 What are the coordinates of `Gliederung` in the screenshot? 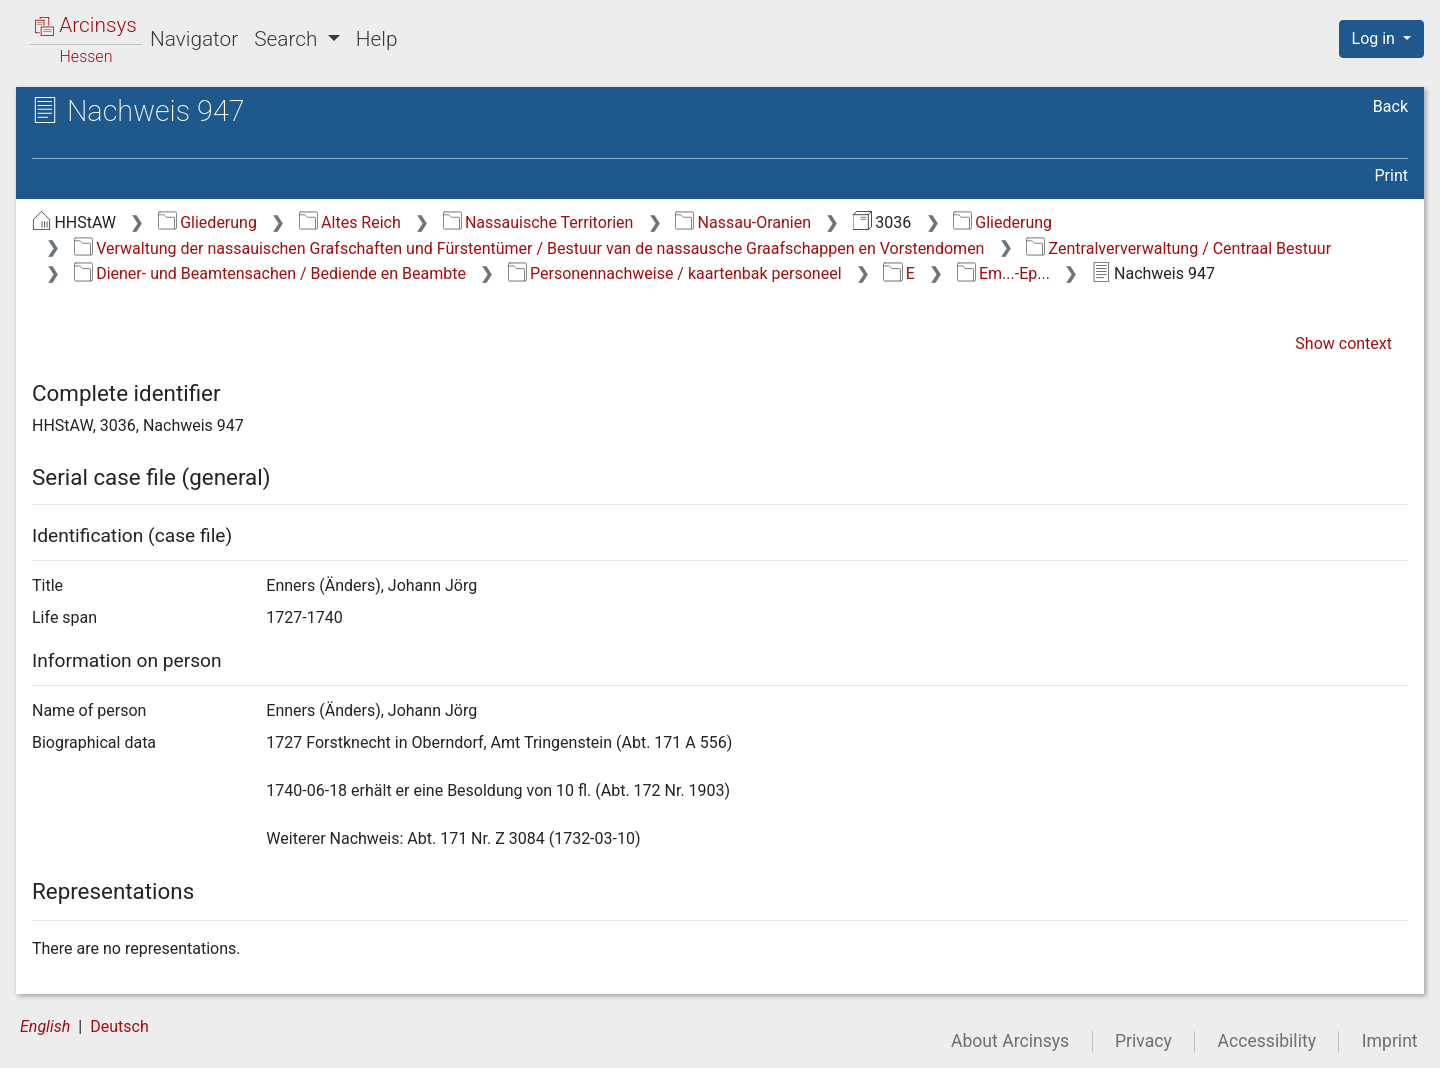 It's located at (207, 222).